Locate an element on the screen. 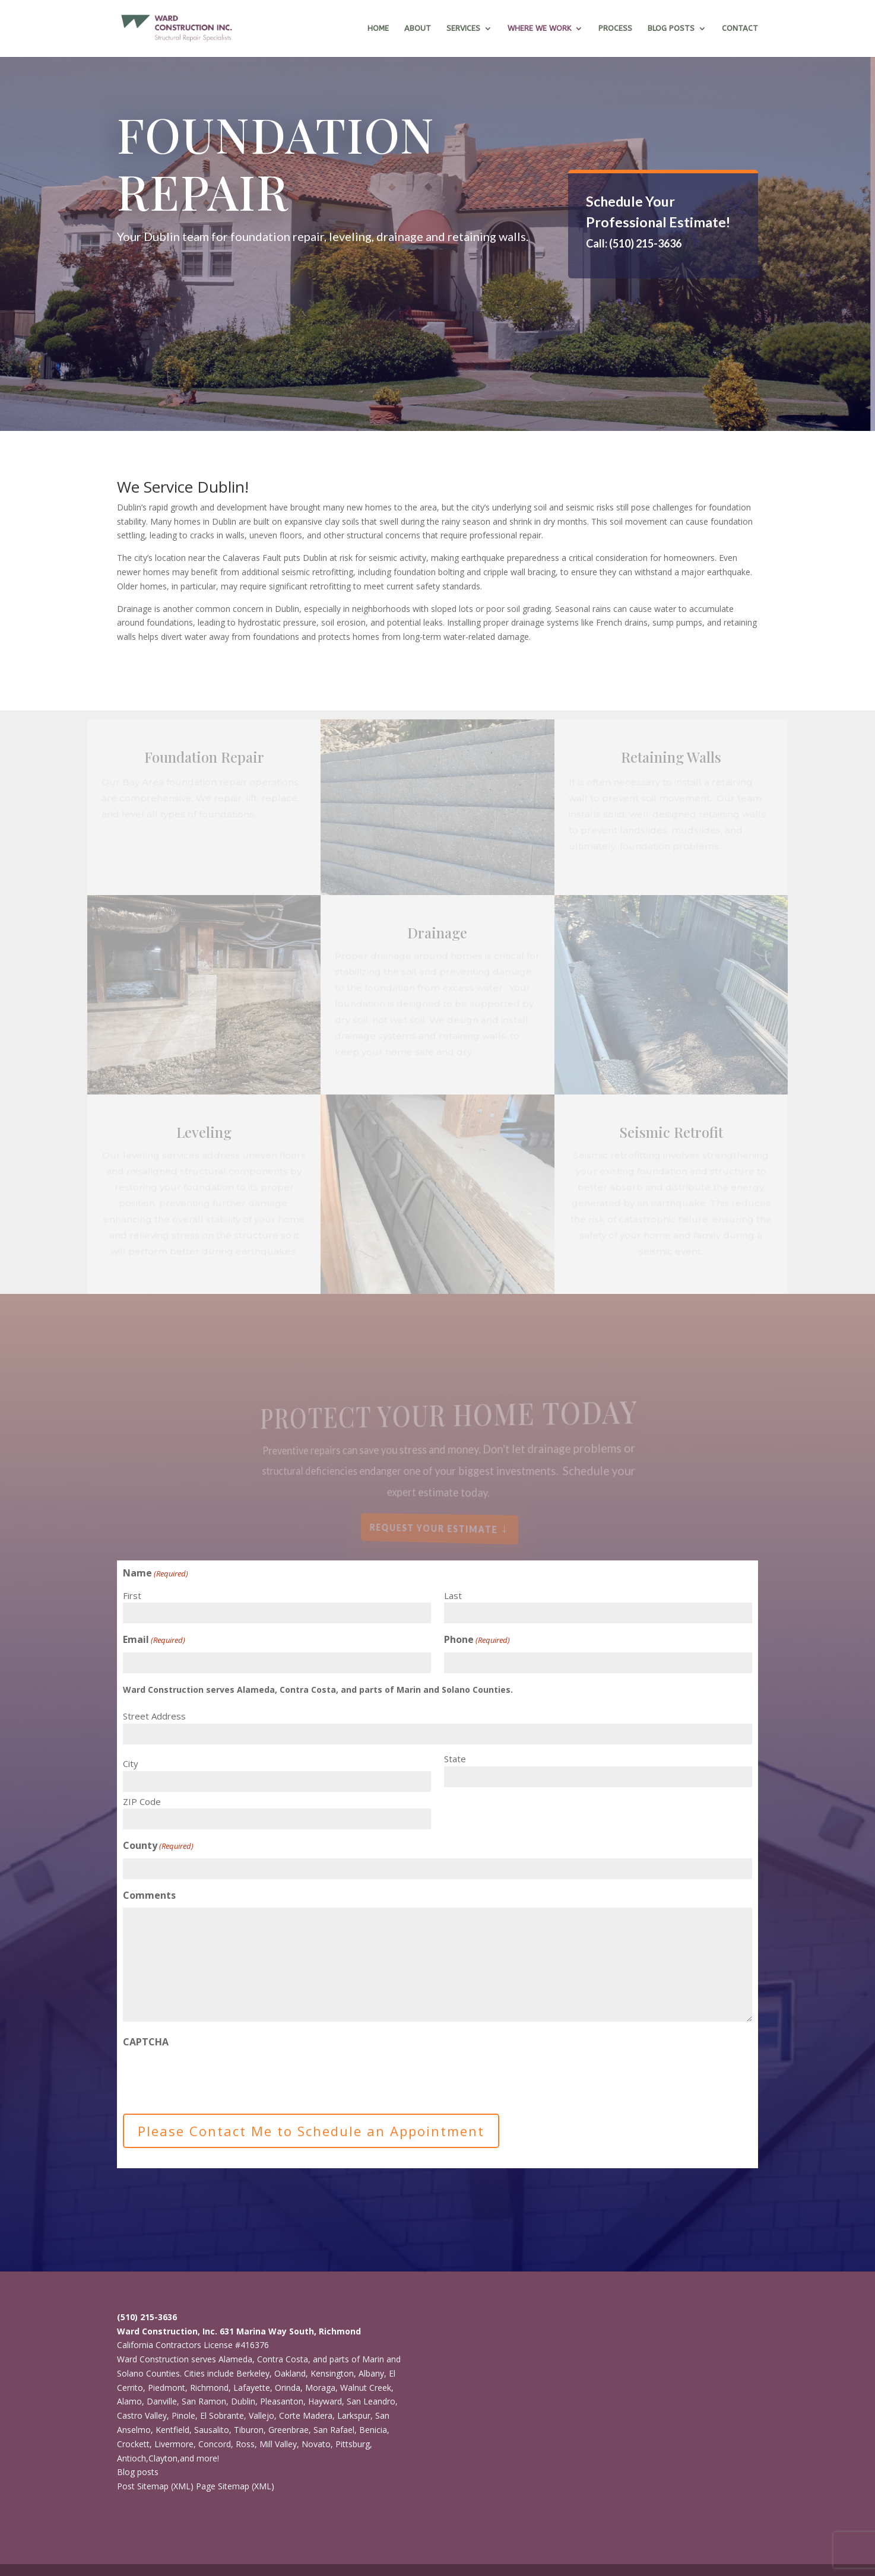 The height and width of the screenshot is (2576, 875). Clayton, is located at coordinates (164, 2458).